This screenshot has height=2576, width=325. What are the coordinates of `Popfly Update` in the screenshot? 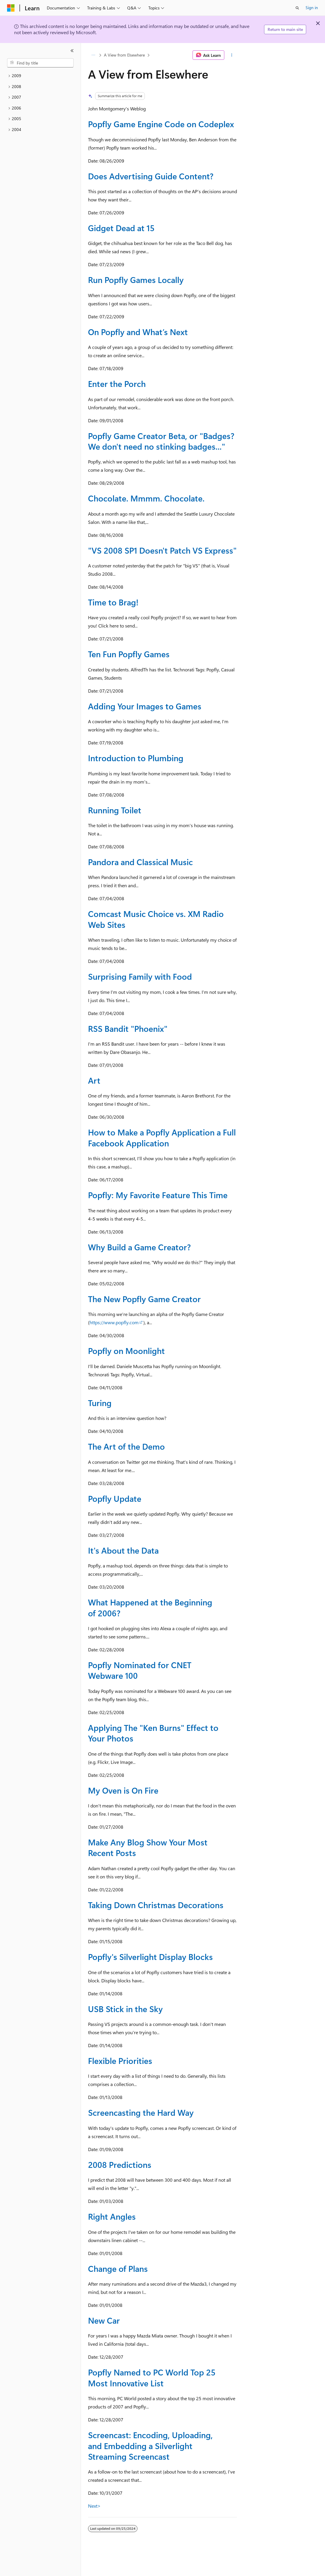 It's located at (114, 1498).